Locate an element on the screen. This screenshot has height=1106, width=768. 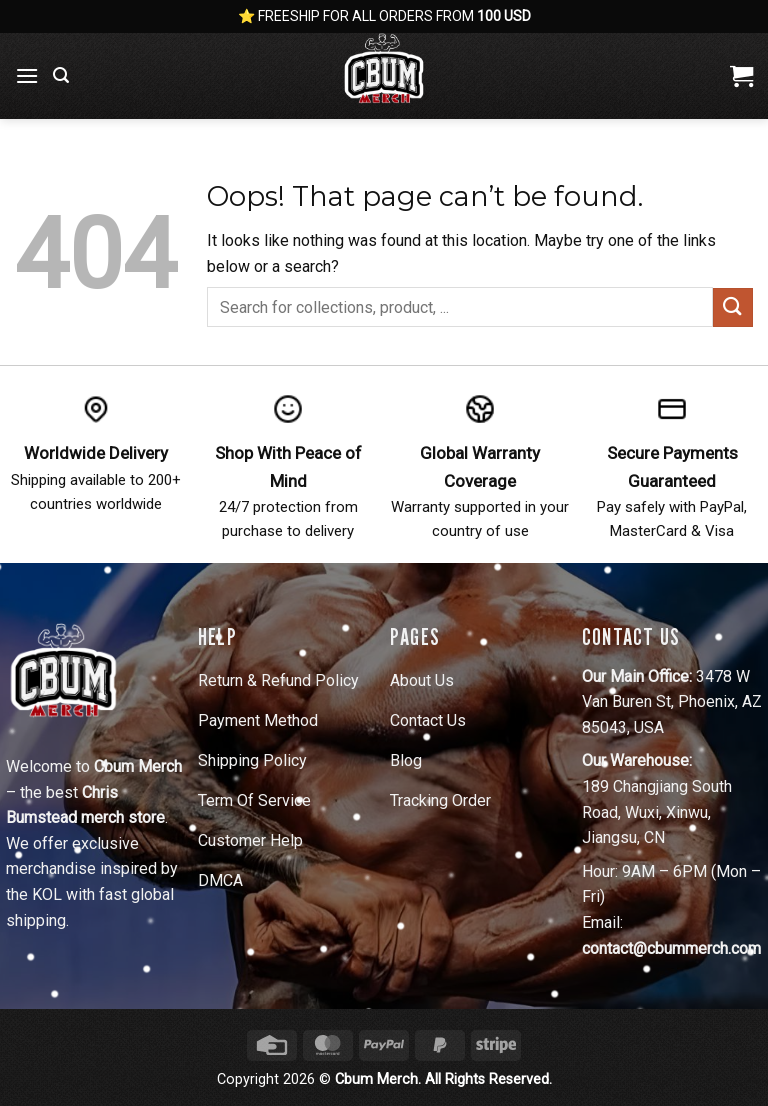
[Submit] is located at coordinates (733, 307).